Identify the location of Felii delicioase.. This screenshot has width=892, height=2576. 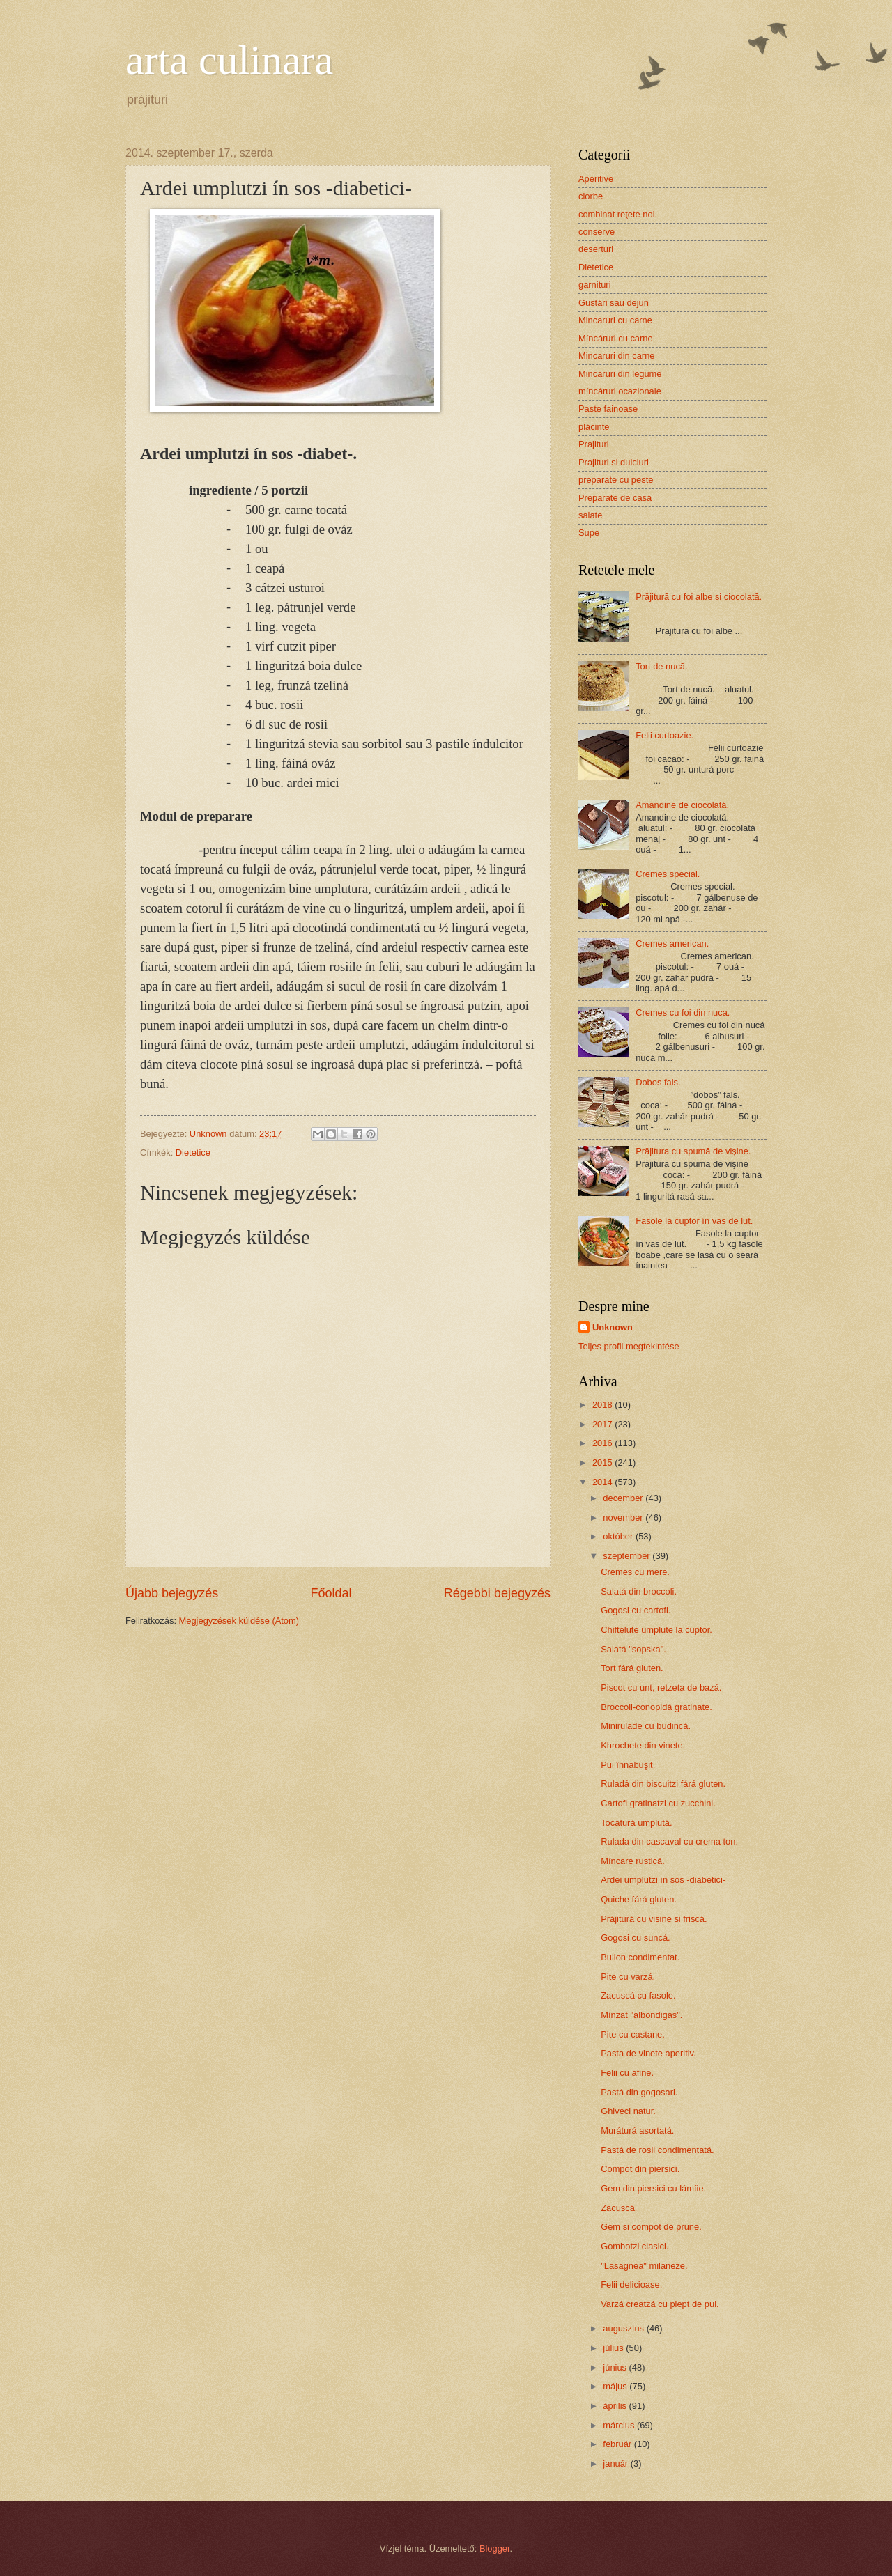
(631, 2284).